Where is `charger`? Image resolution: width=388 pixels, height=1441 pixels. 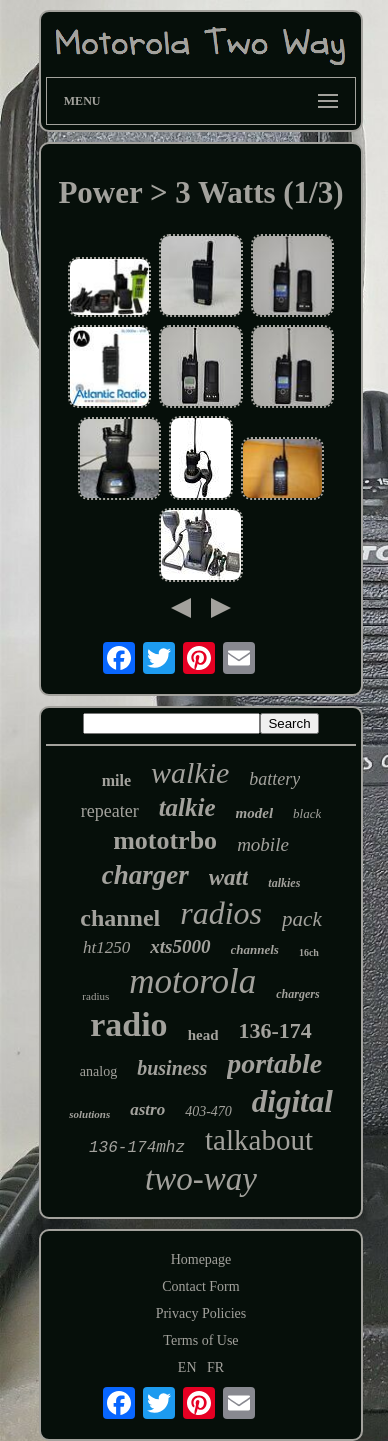 charger is located at coordinates (145, 875).